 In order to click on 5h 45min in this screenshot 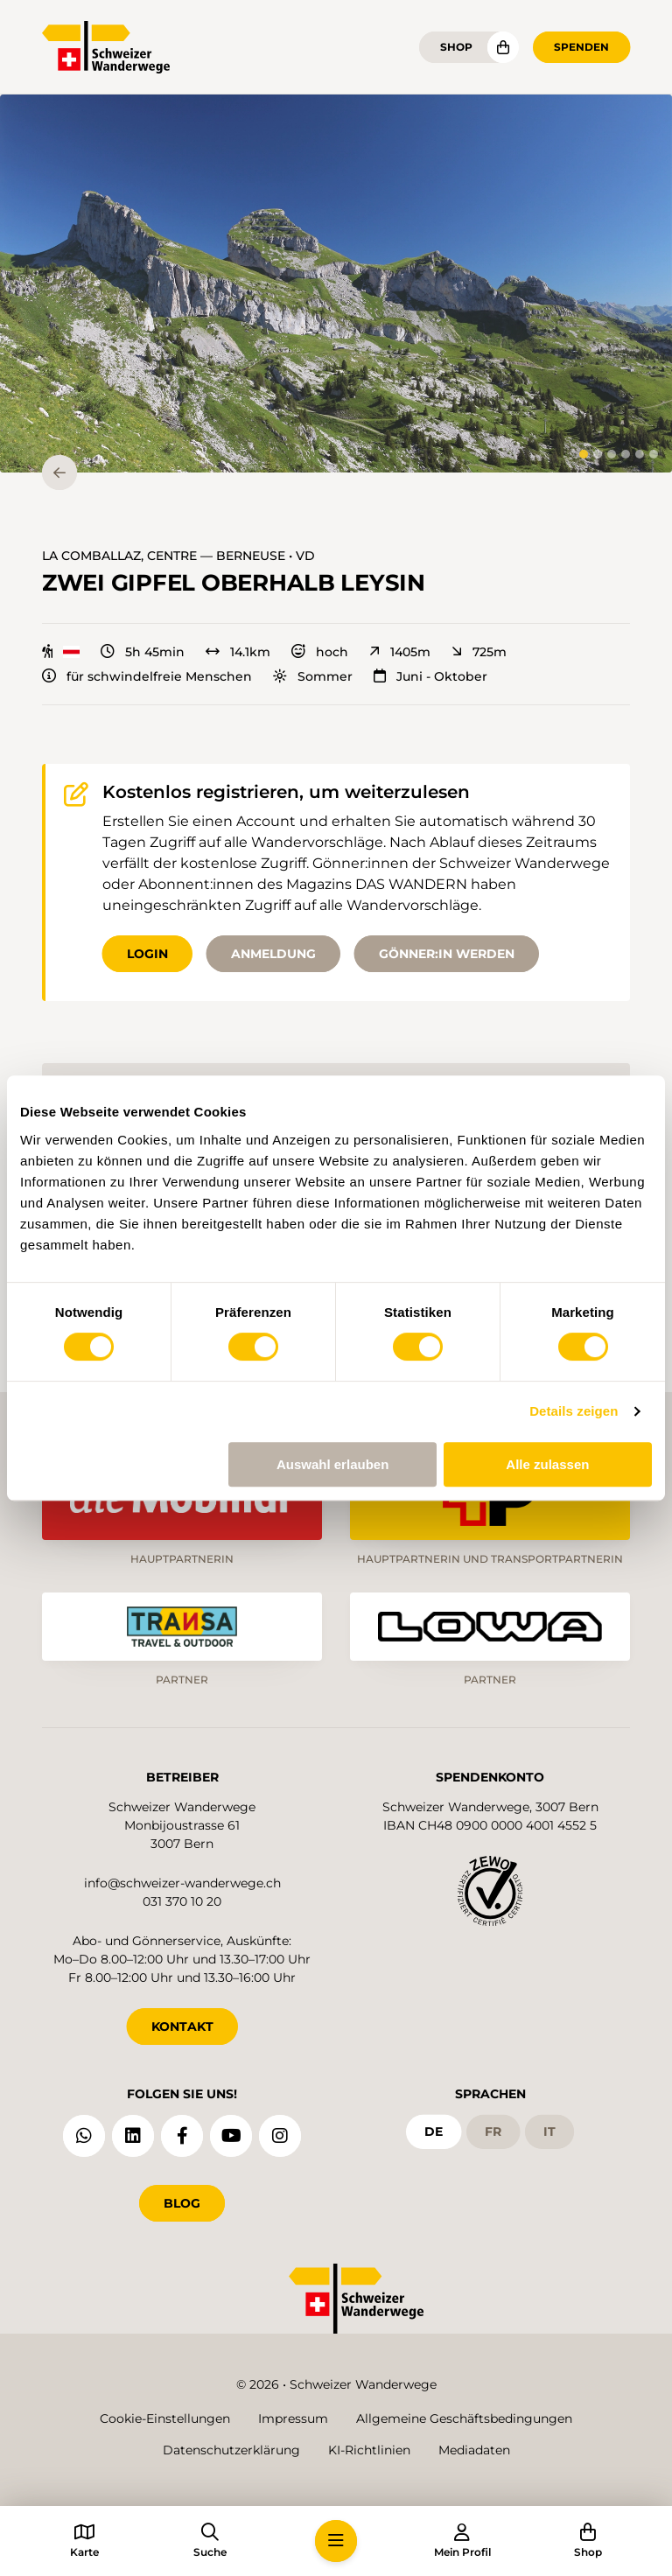, I will do `click(143, 652)`.